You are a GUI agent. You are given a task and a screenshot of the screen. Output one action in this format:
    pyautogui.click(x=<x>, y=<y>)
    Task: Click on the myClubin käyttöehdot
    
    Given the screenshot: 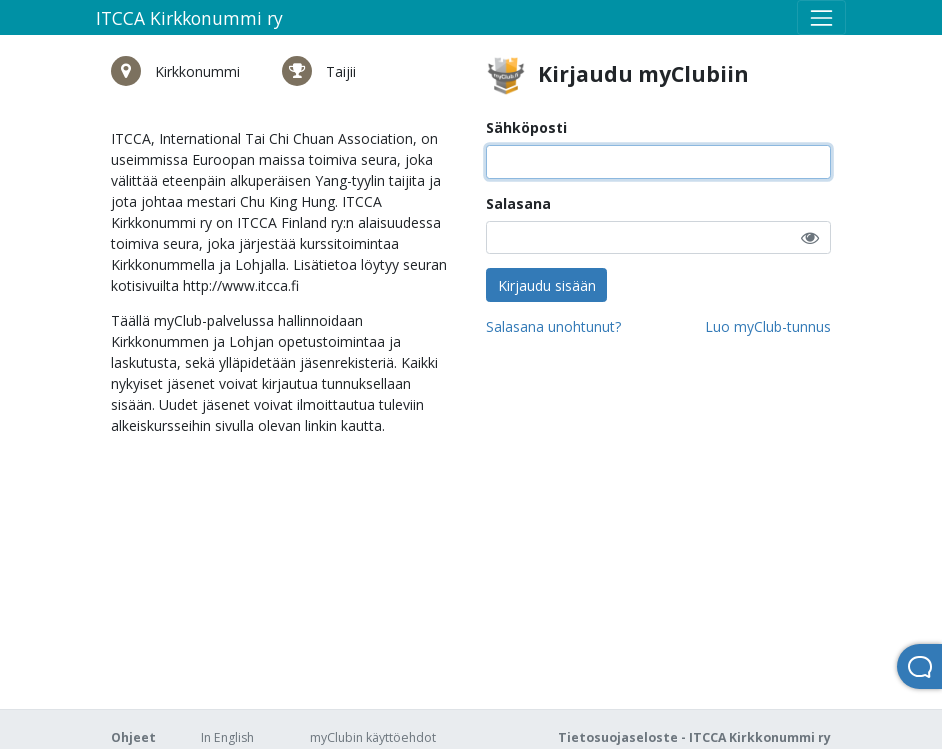 What is the action you would take?
    pyautogui.click(x=373, y=737)
    